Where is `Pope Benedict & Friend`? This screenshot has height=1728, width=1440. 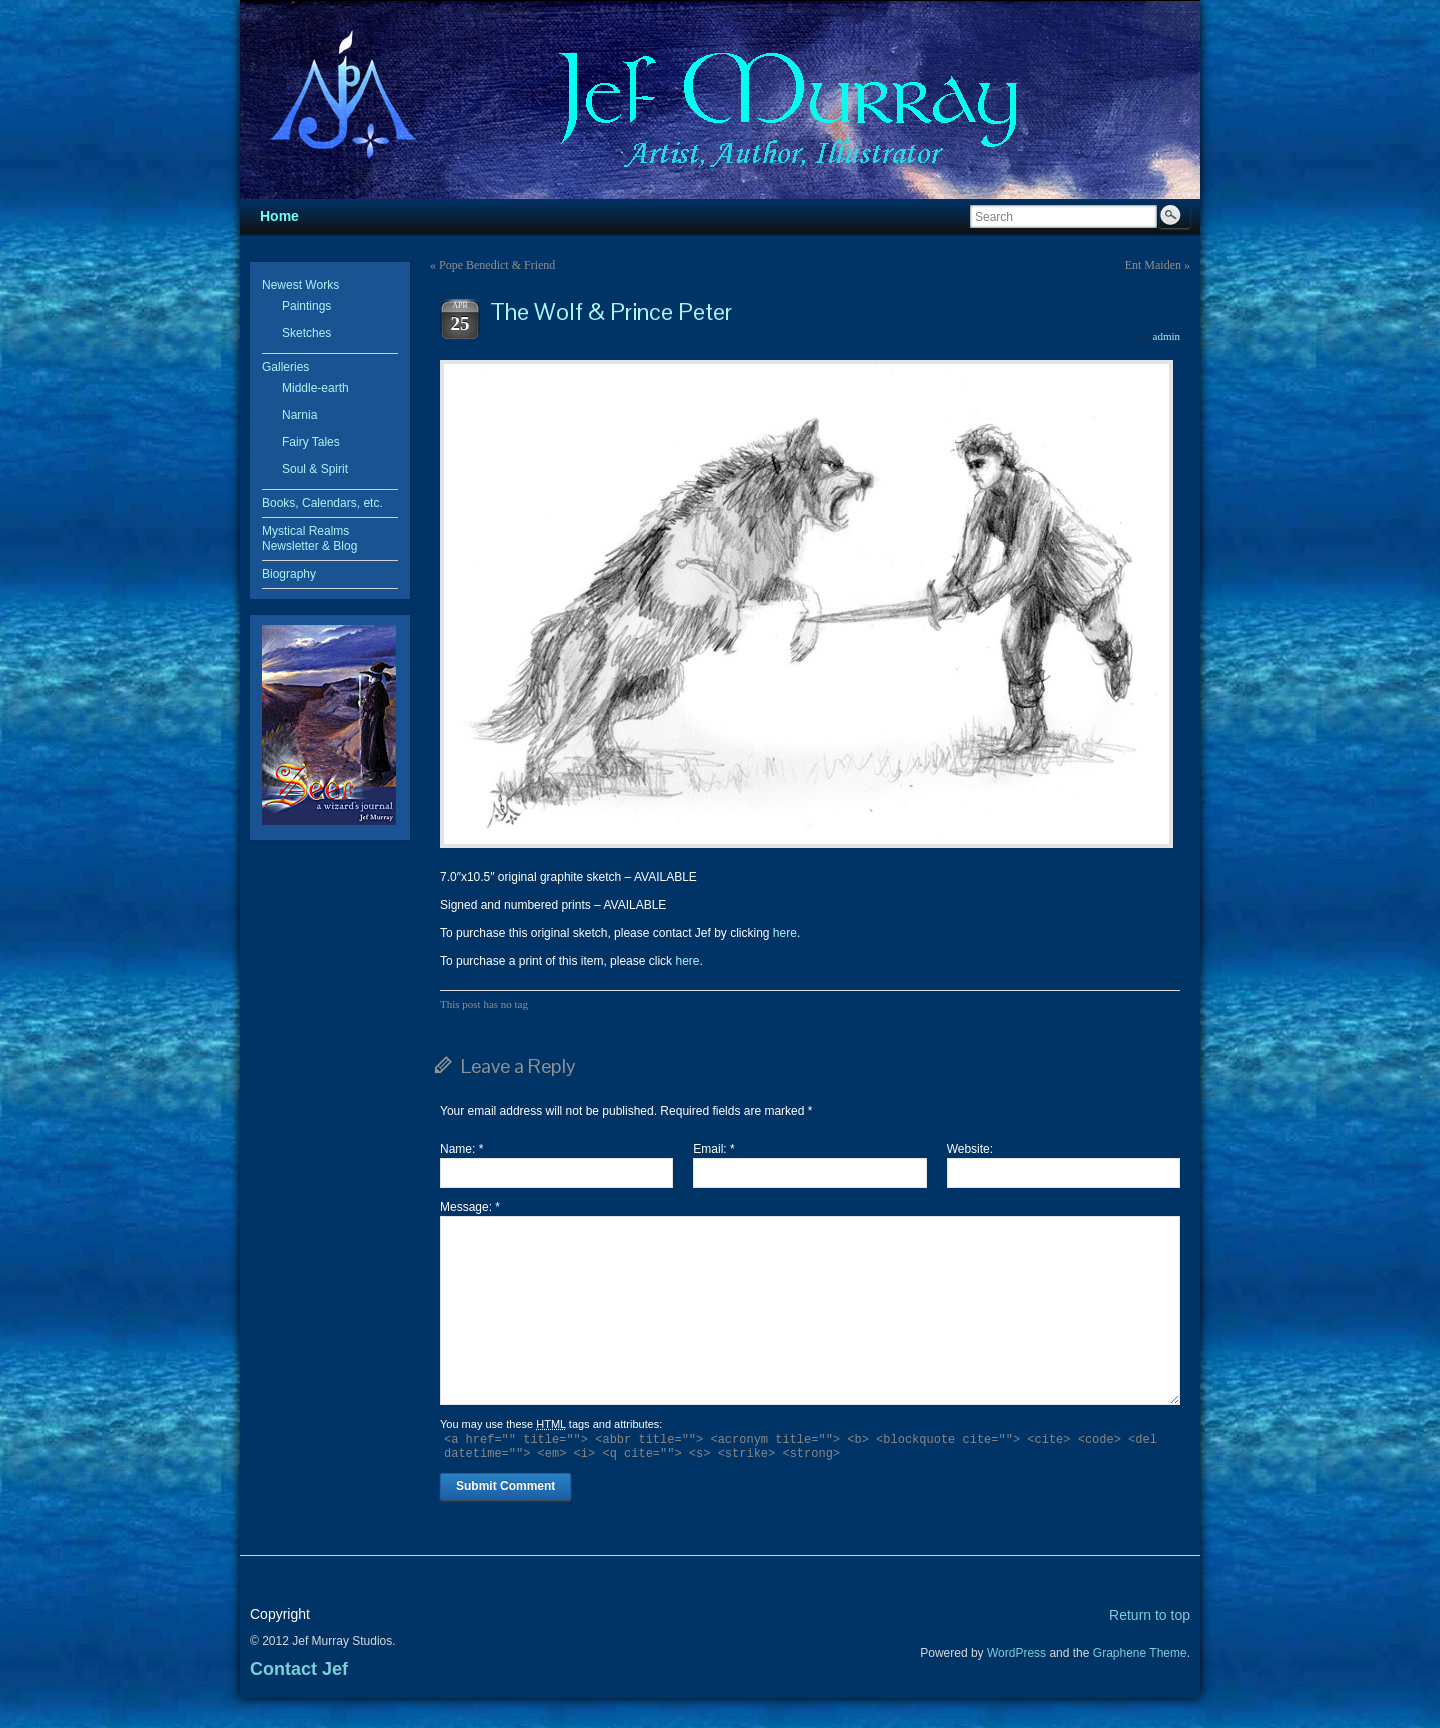
Pope Benedict & Friend is located at coordinates (497, 265).